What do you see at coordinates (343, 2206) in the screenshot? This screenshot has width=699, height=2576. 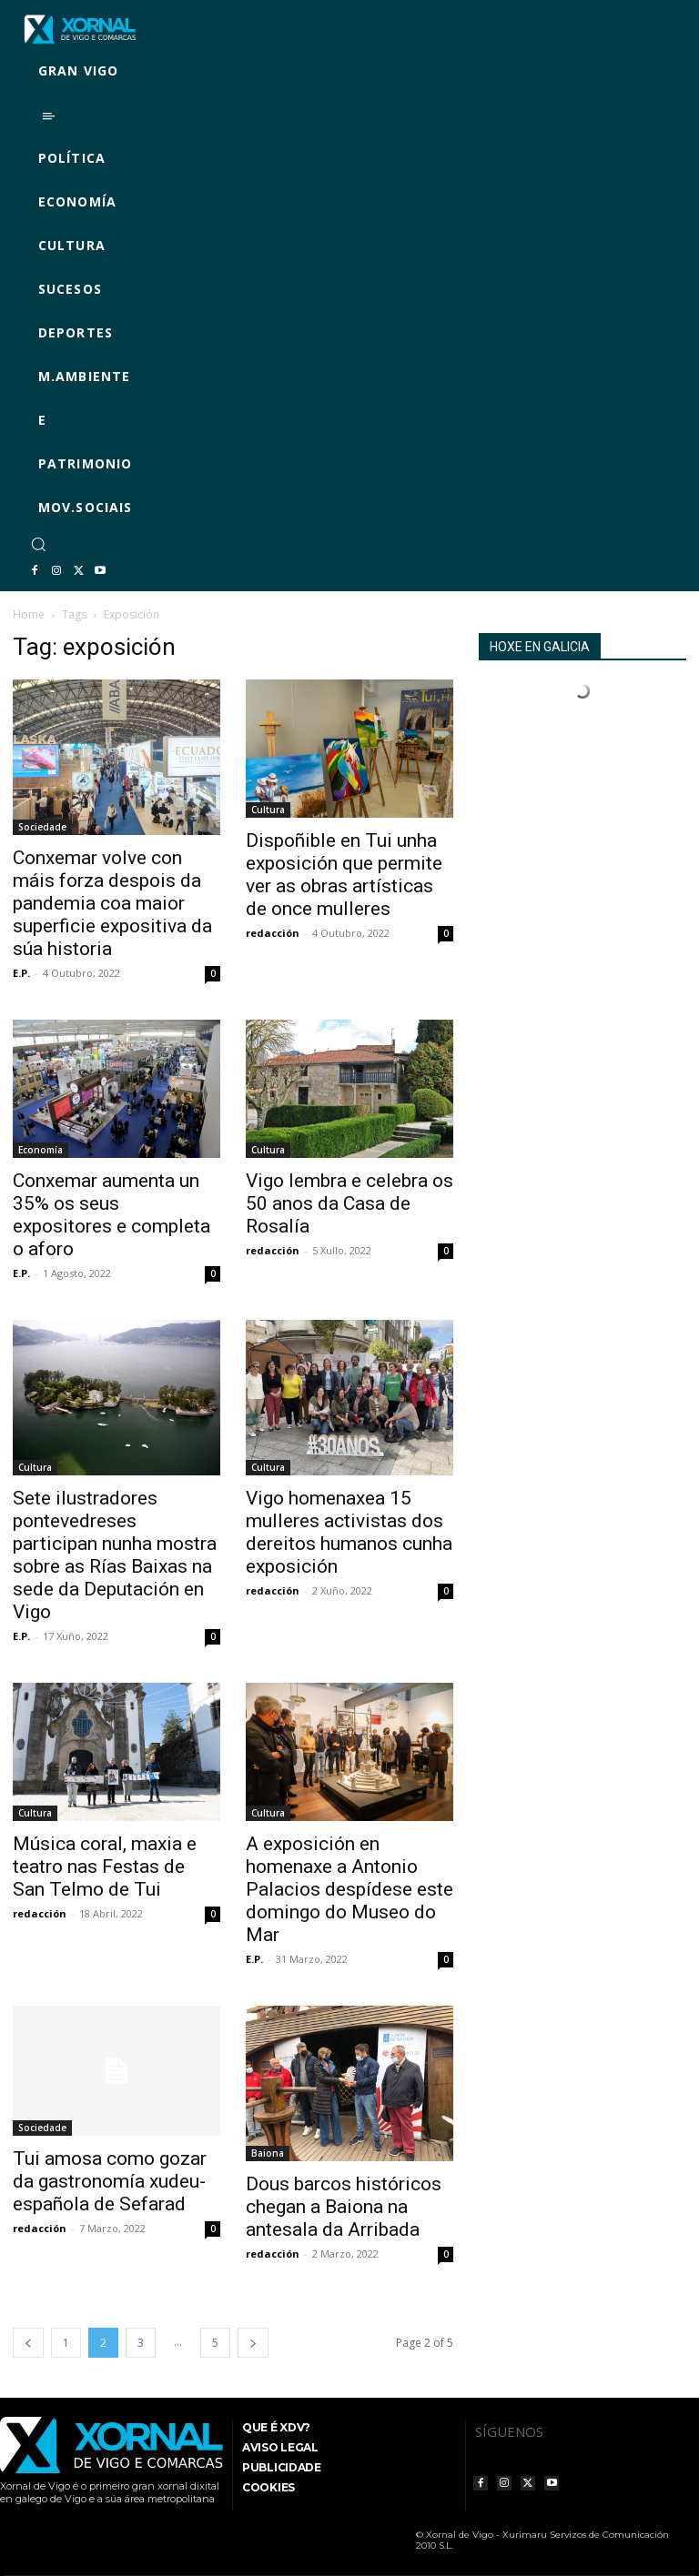 I see `Dous barcos históricos chegan a Baiona na antesala da Arribada` at bounding box center [343, 2206].